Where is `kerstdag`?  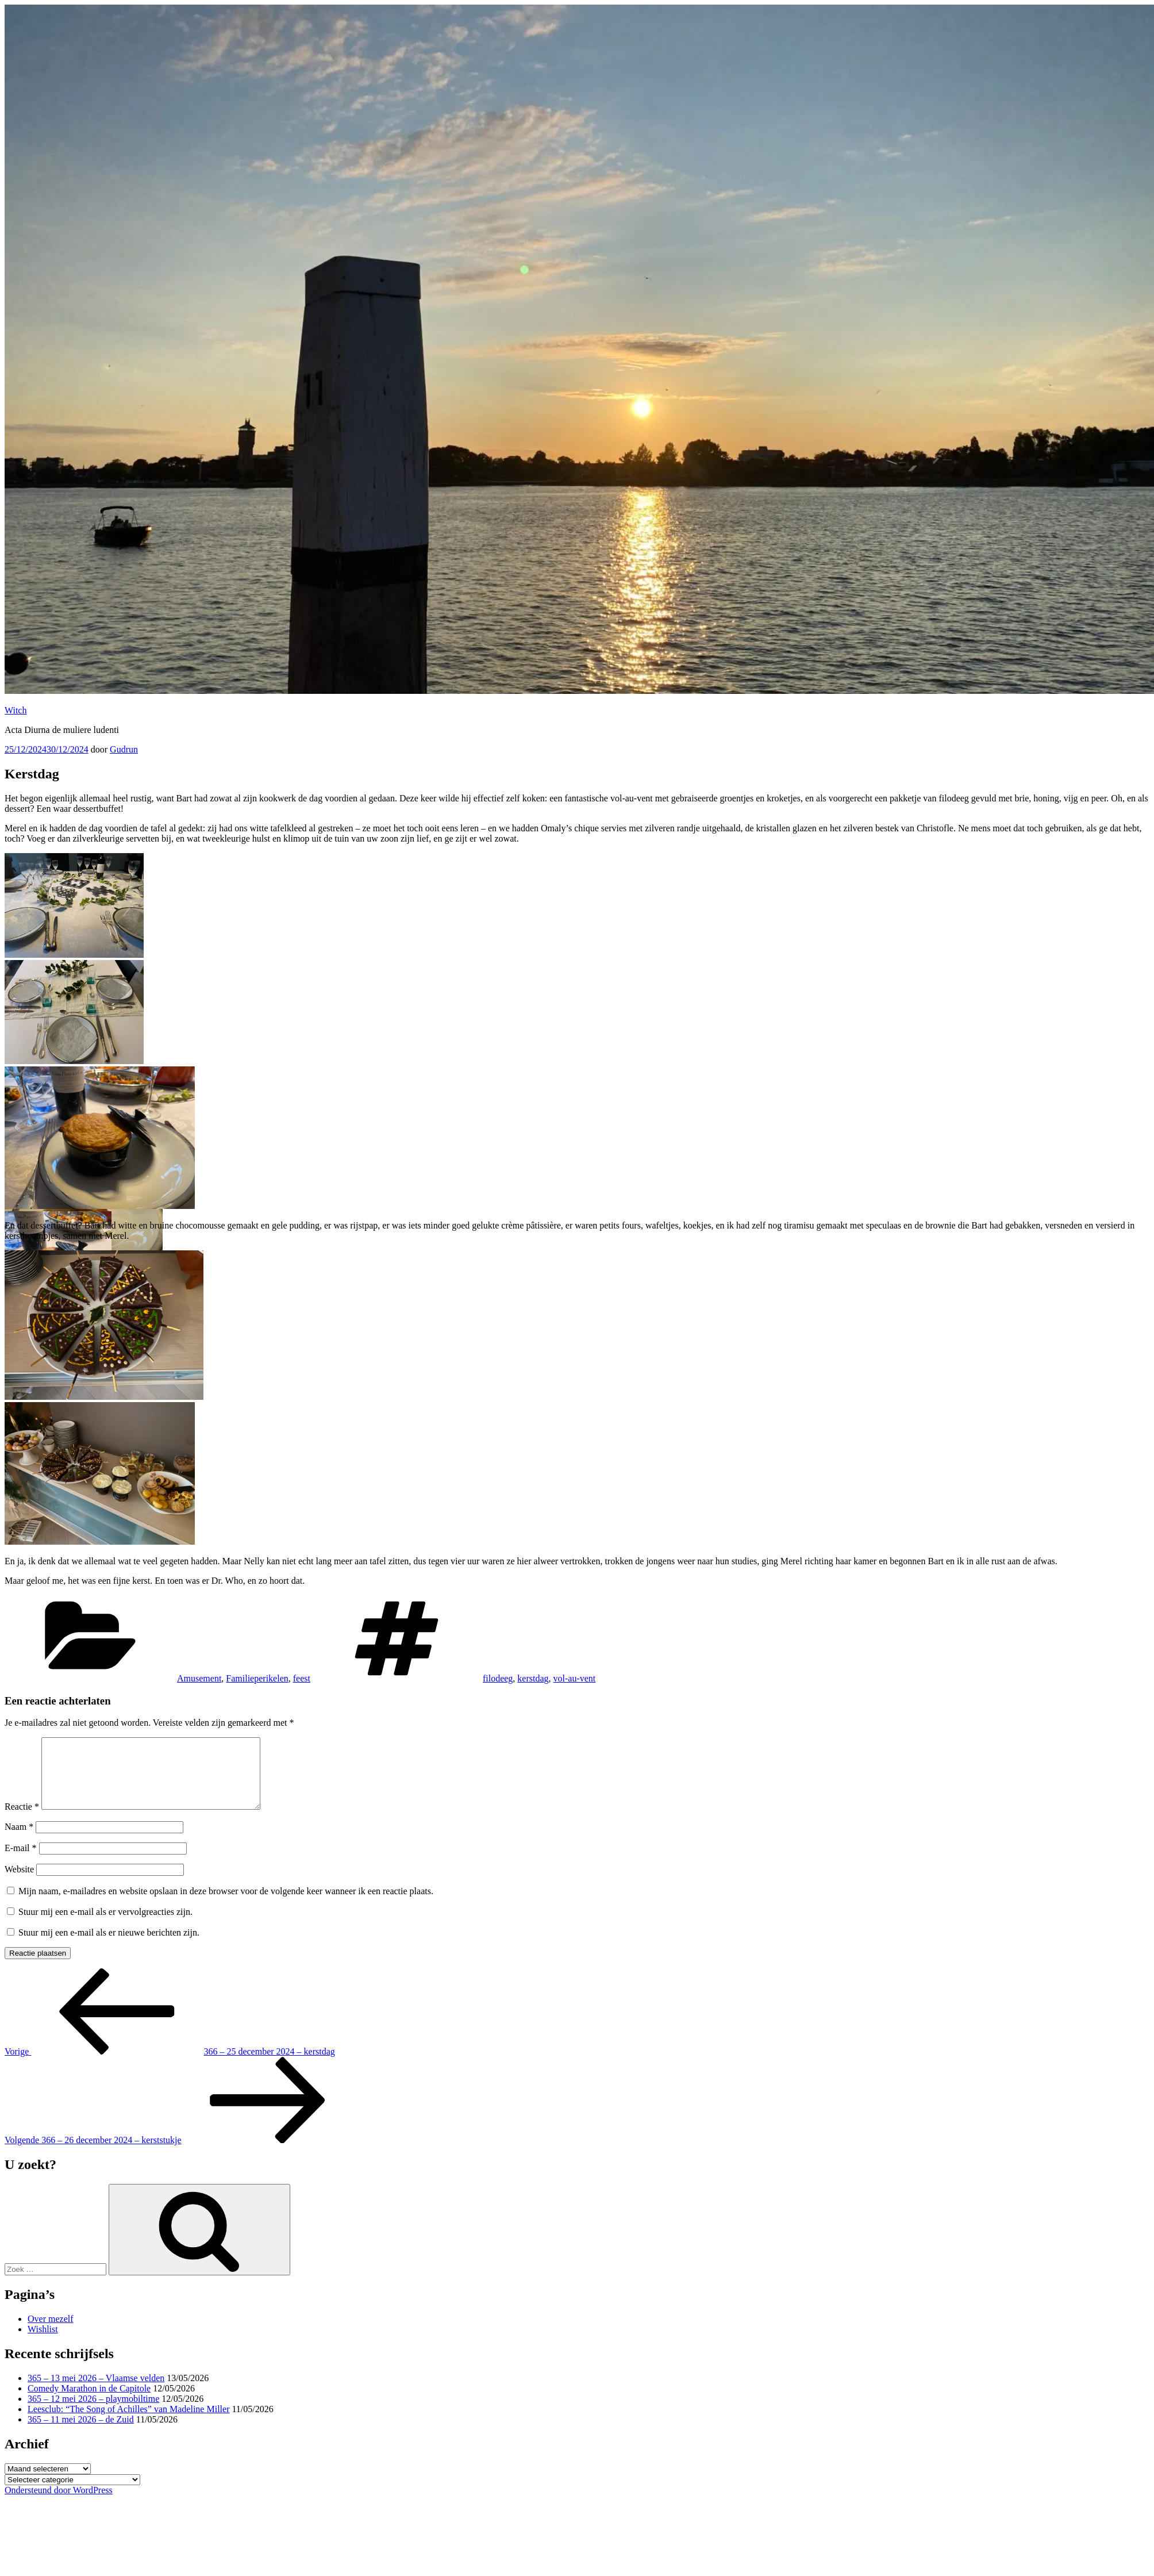 kerstdag is located at coordinates (532, 1678).